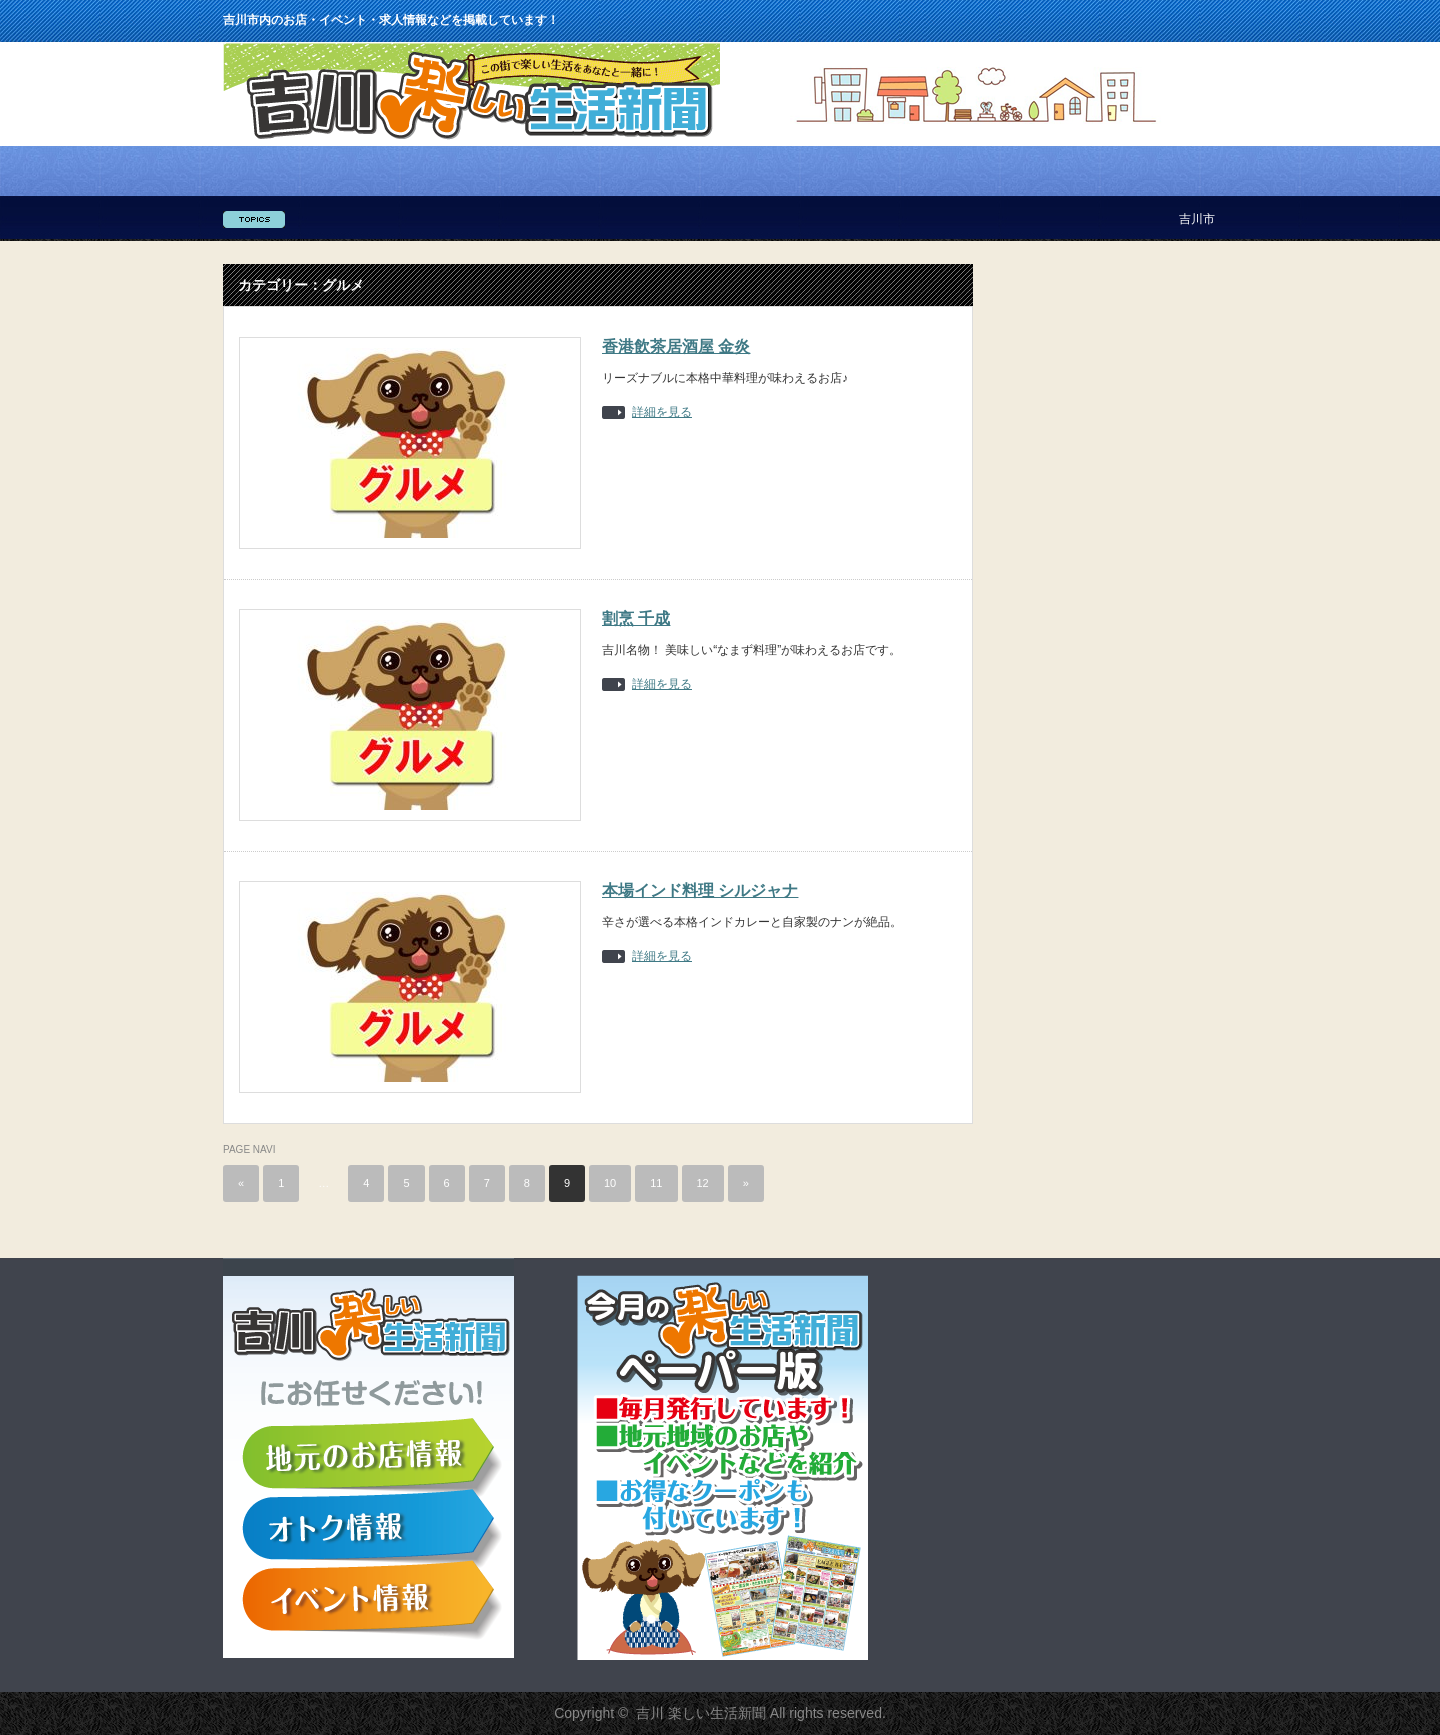 The width and height of the screenshot is (1440, 1735). Describe the element at coordinates (656, 1183) in the screenshot. I see `11` at that location.